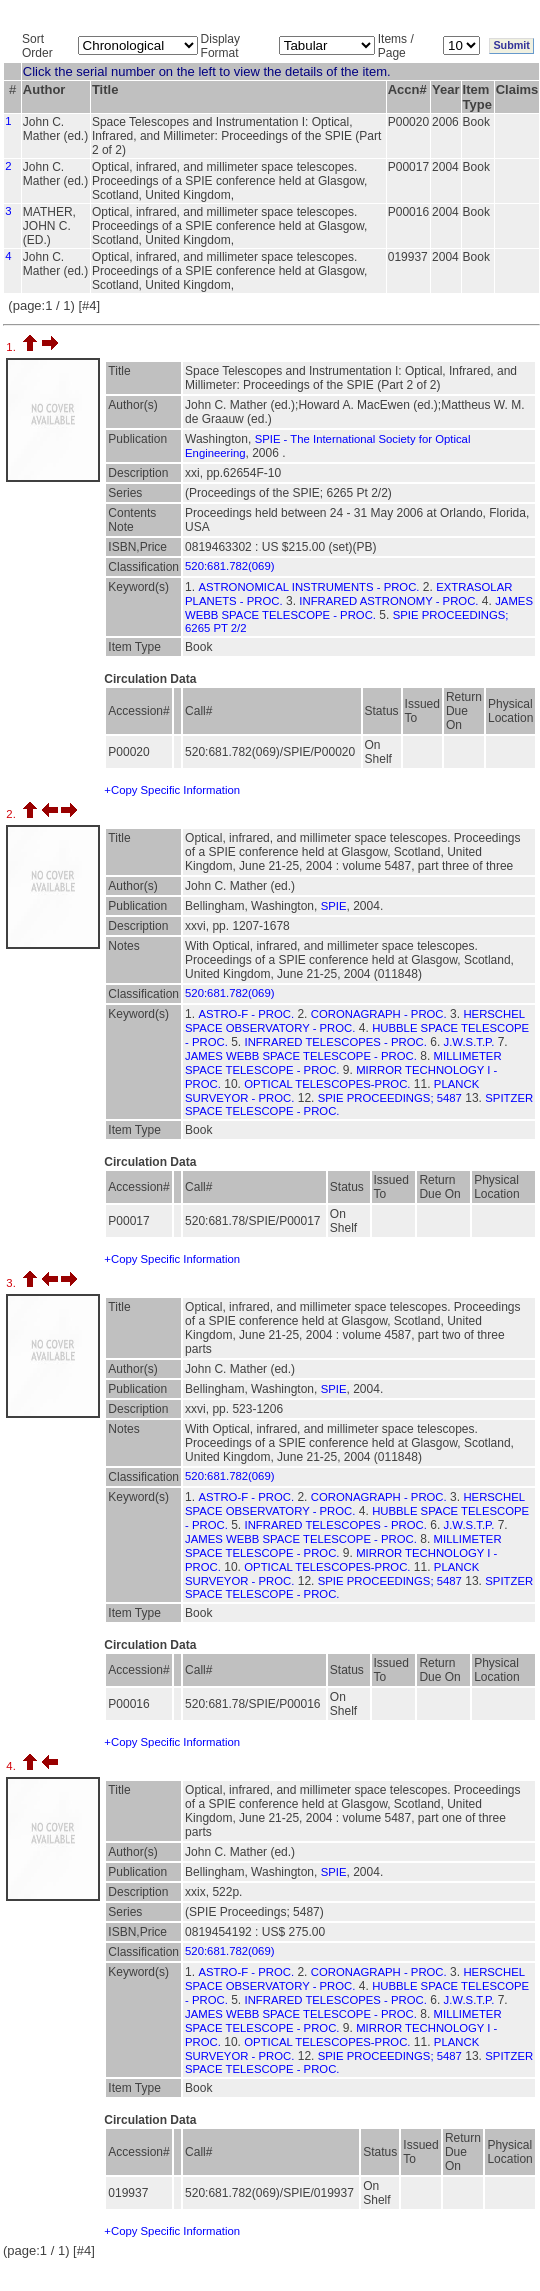 This screenshot has height=2291, width=540. Describe the element at coordinates (327, 1084) in the screenshot. I see `OPTICAL TELESCOPES-PROC.` at that location.